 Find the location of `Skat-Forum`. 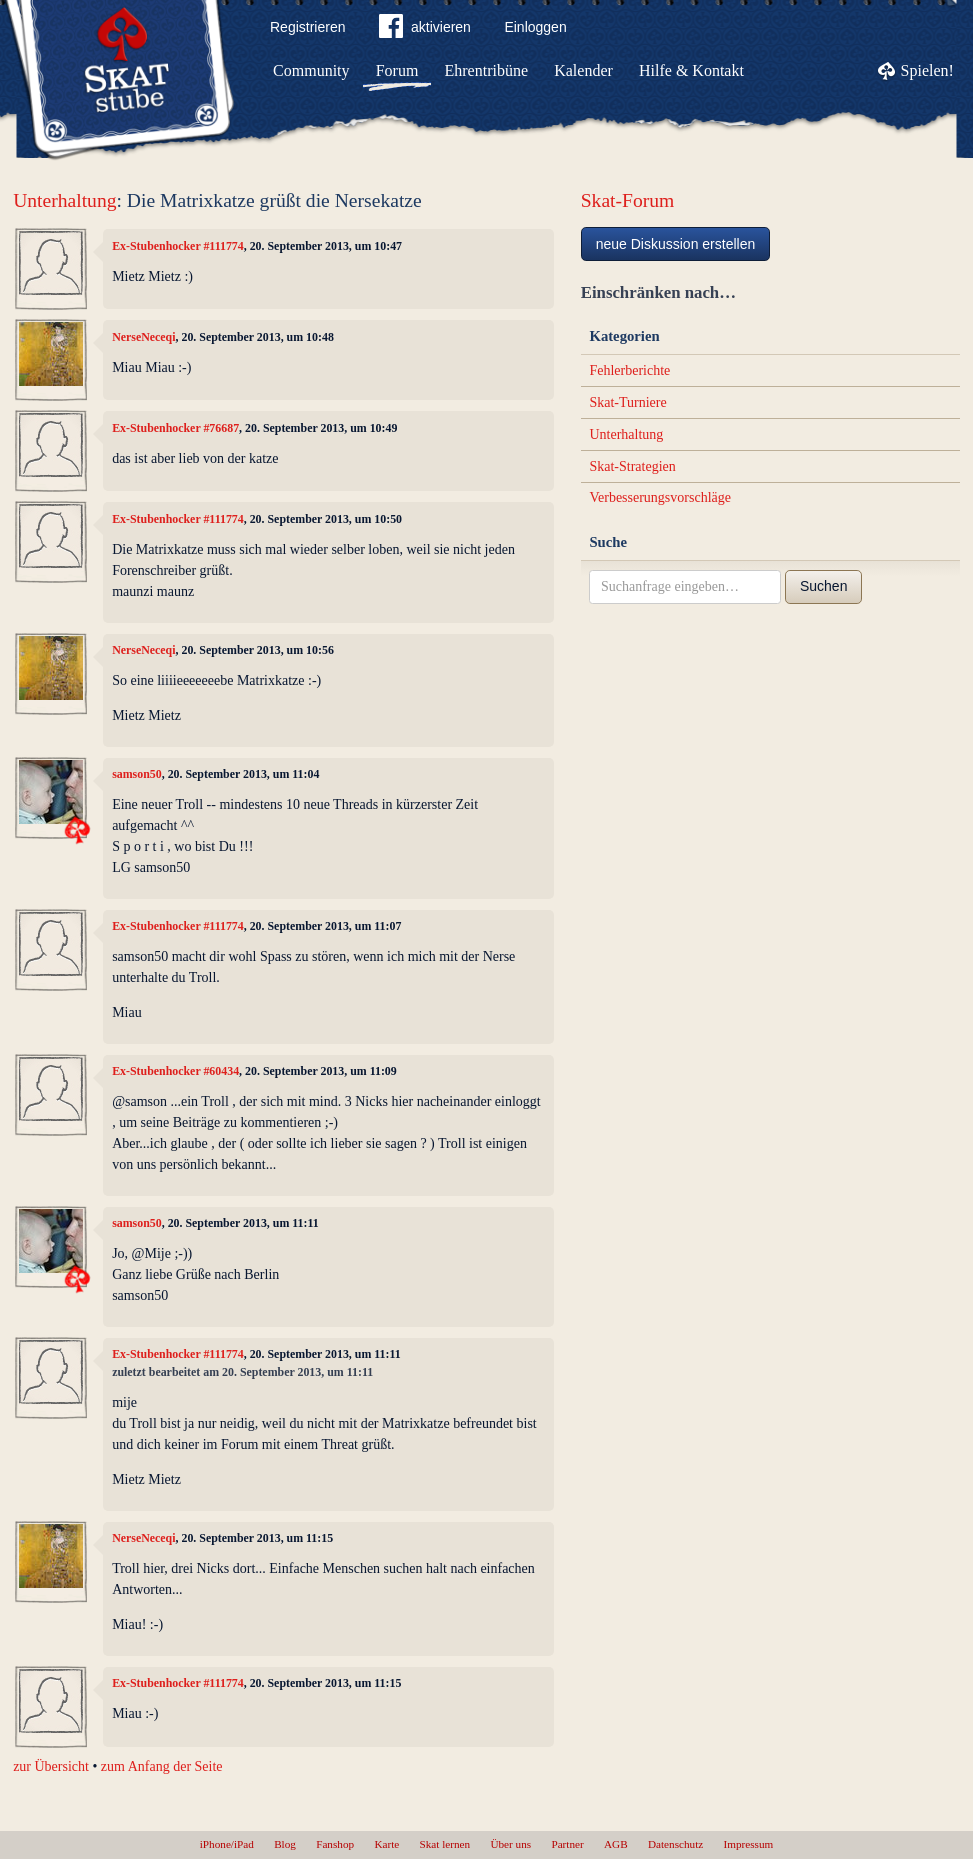

Skat-Forum is located at coordinates (628, 200).